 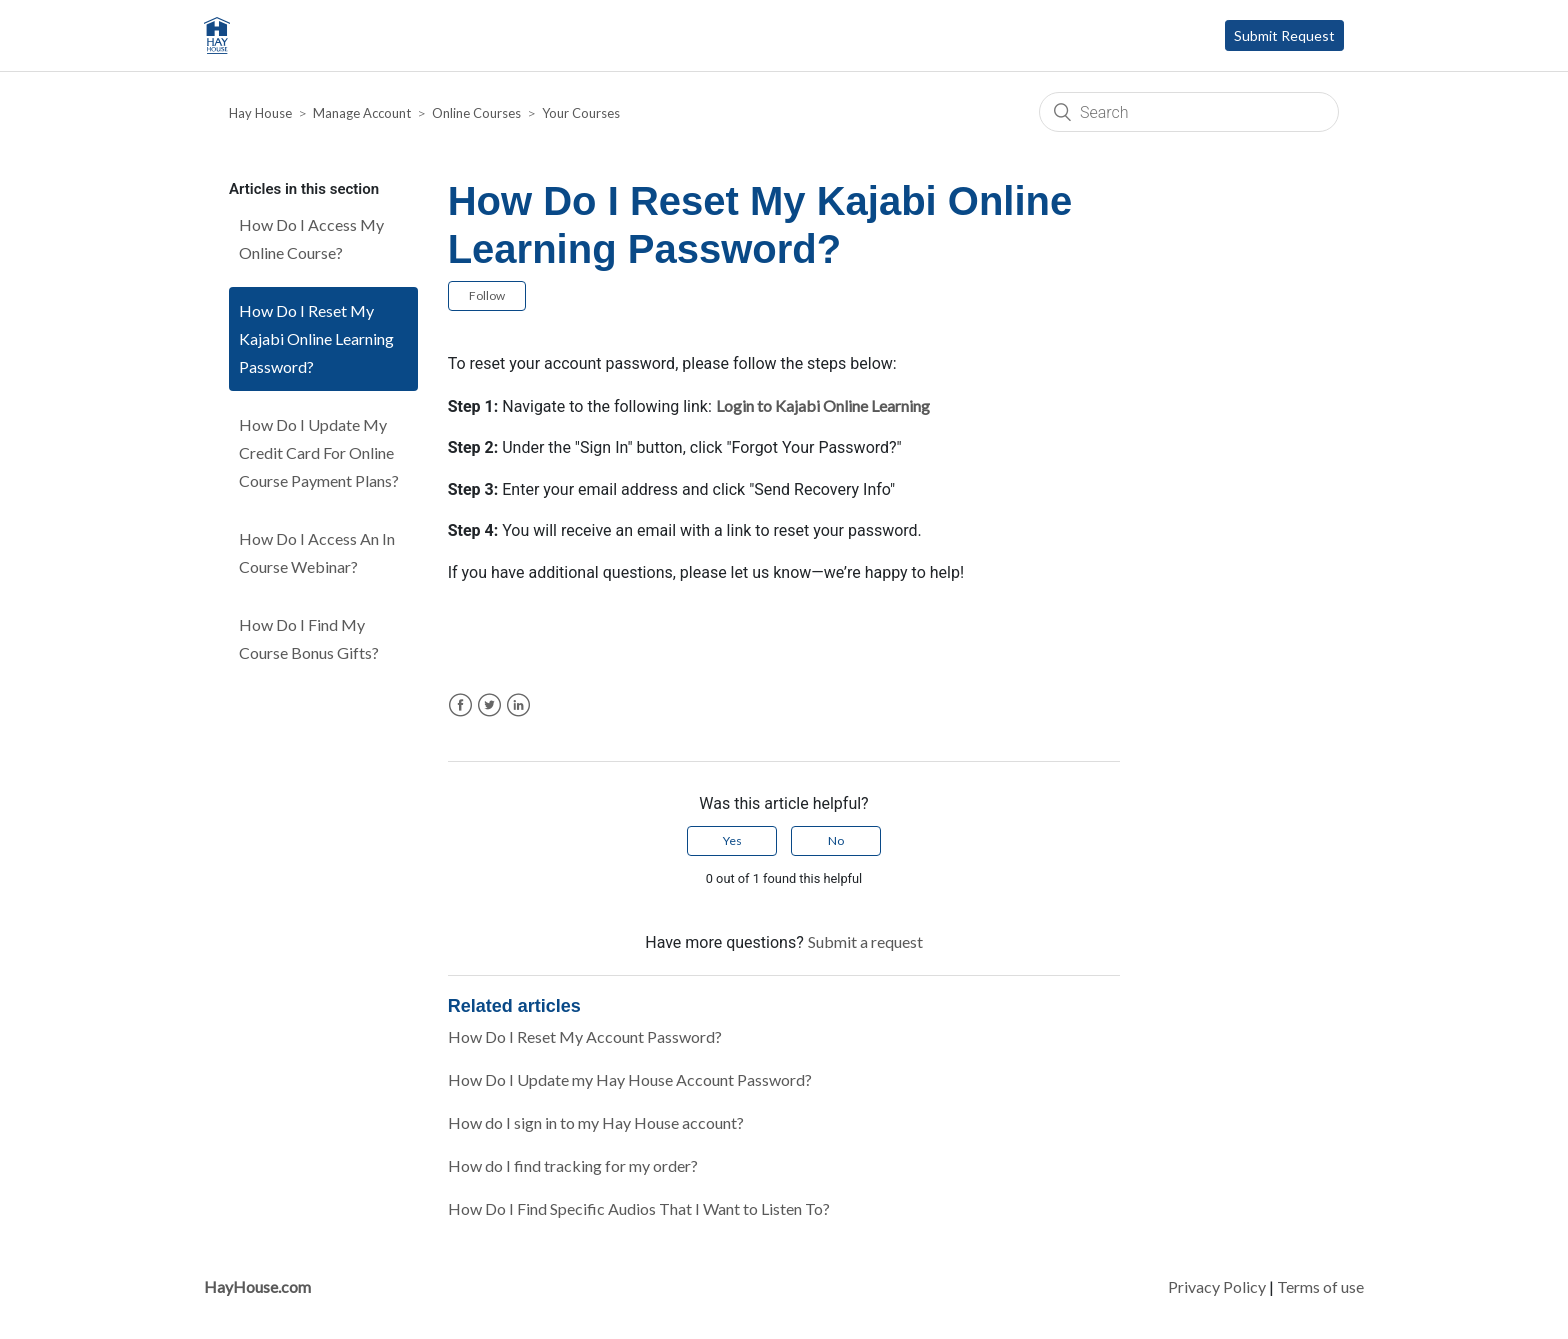 What do you see at coordinates (573, 1165) in the screenshot?
I see `How do I find tracking for my order?` at bounding box center [573, 1165].